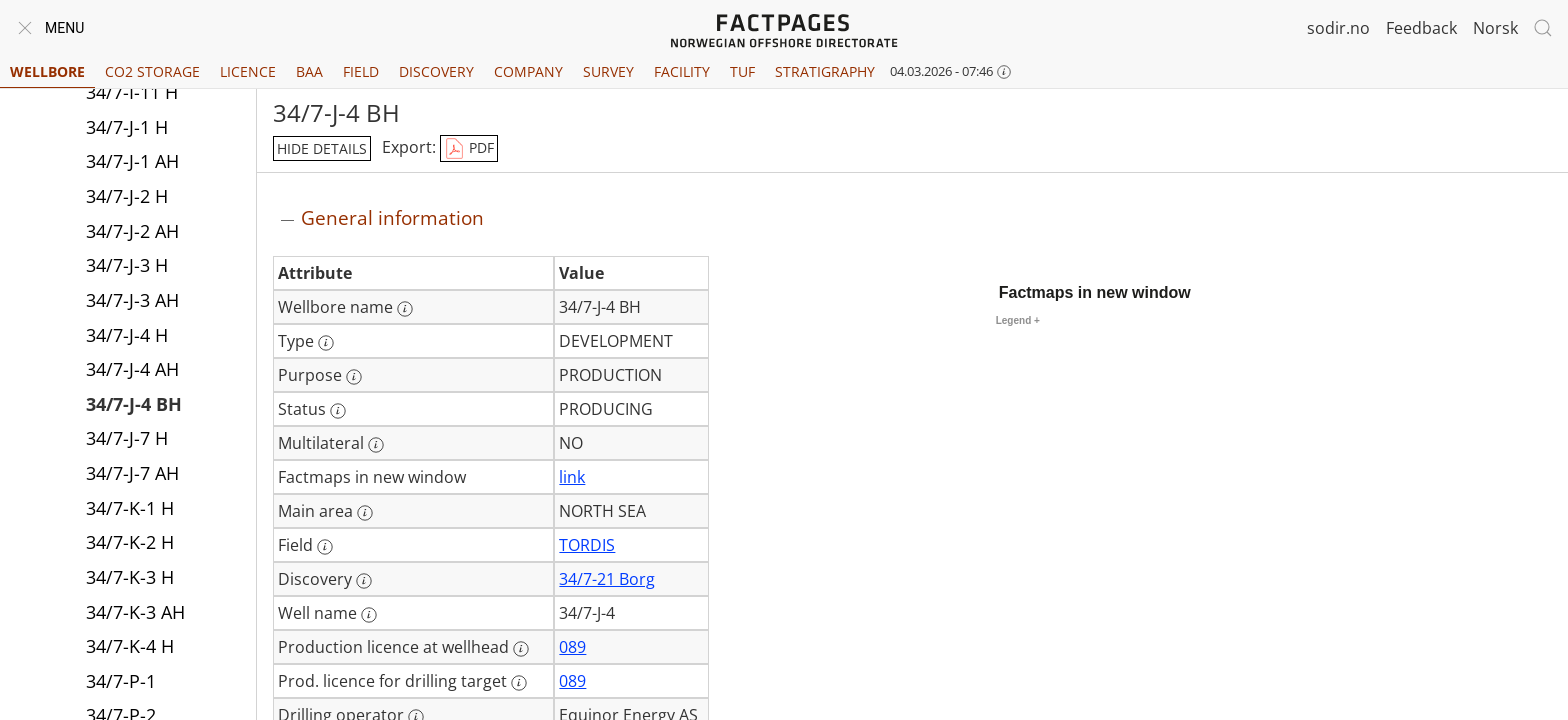 Image resolution: width=1568 pixels, height=720 pixels. Describe the element at coordinates (132, 369) in the screenshot. I see `34/7-J-4 AH` at that location.